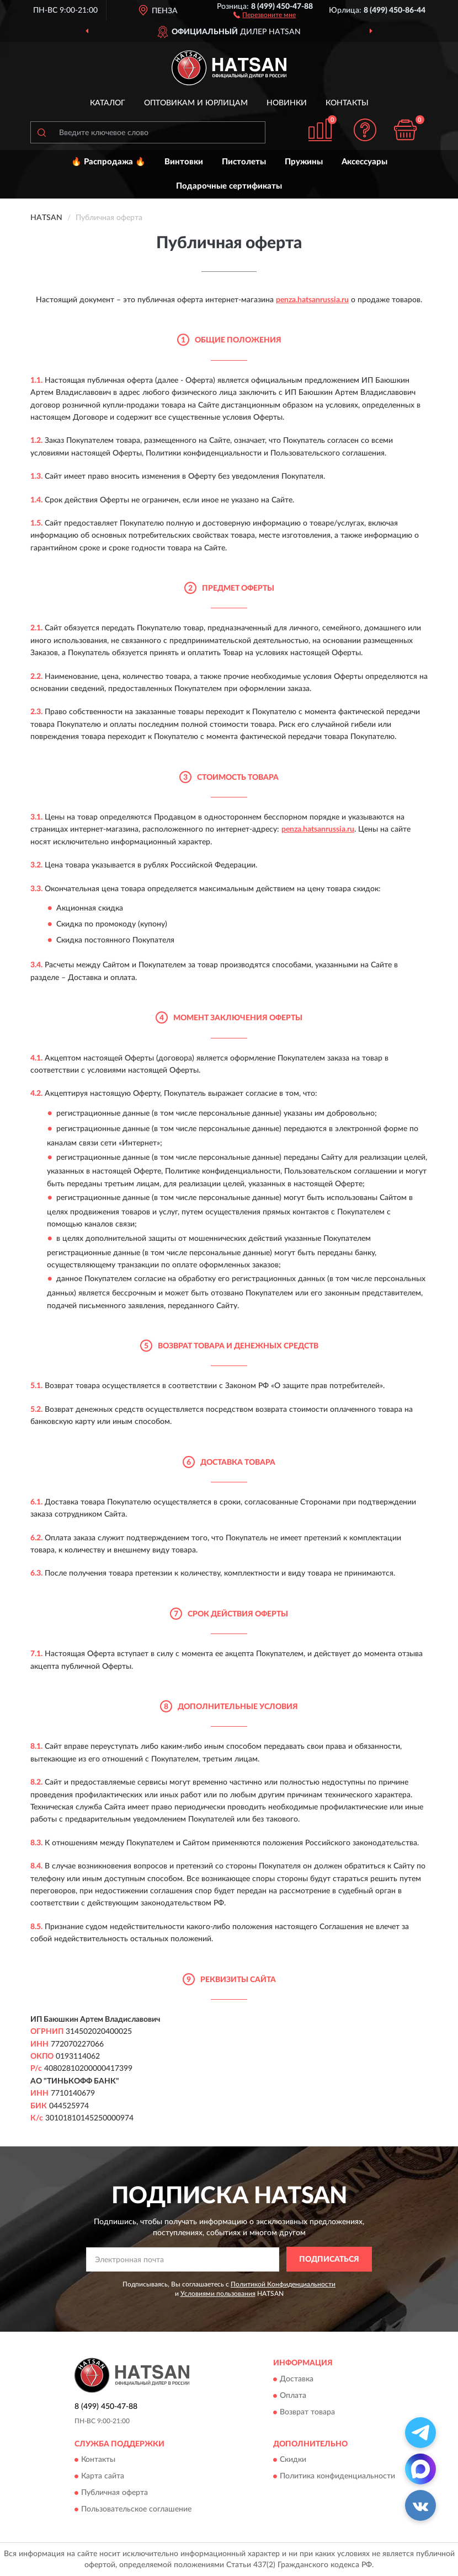  Describe the element at coordinates (307, 2412) in the screenshot. I see `Возврат товара` at that location.